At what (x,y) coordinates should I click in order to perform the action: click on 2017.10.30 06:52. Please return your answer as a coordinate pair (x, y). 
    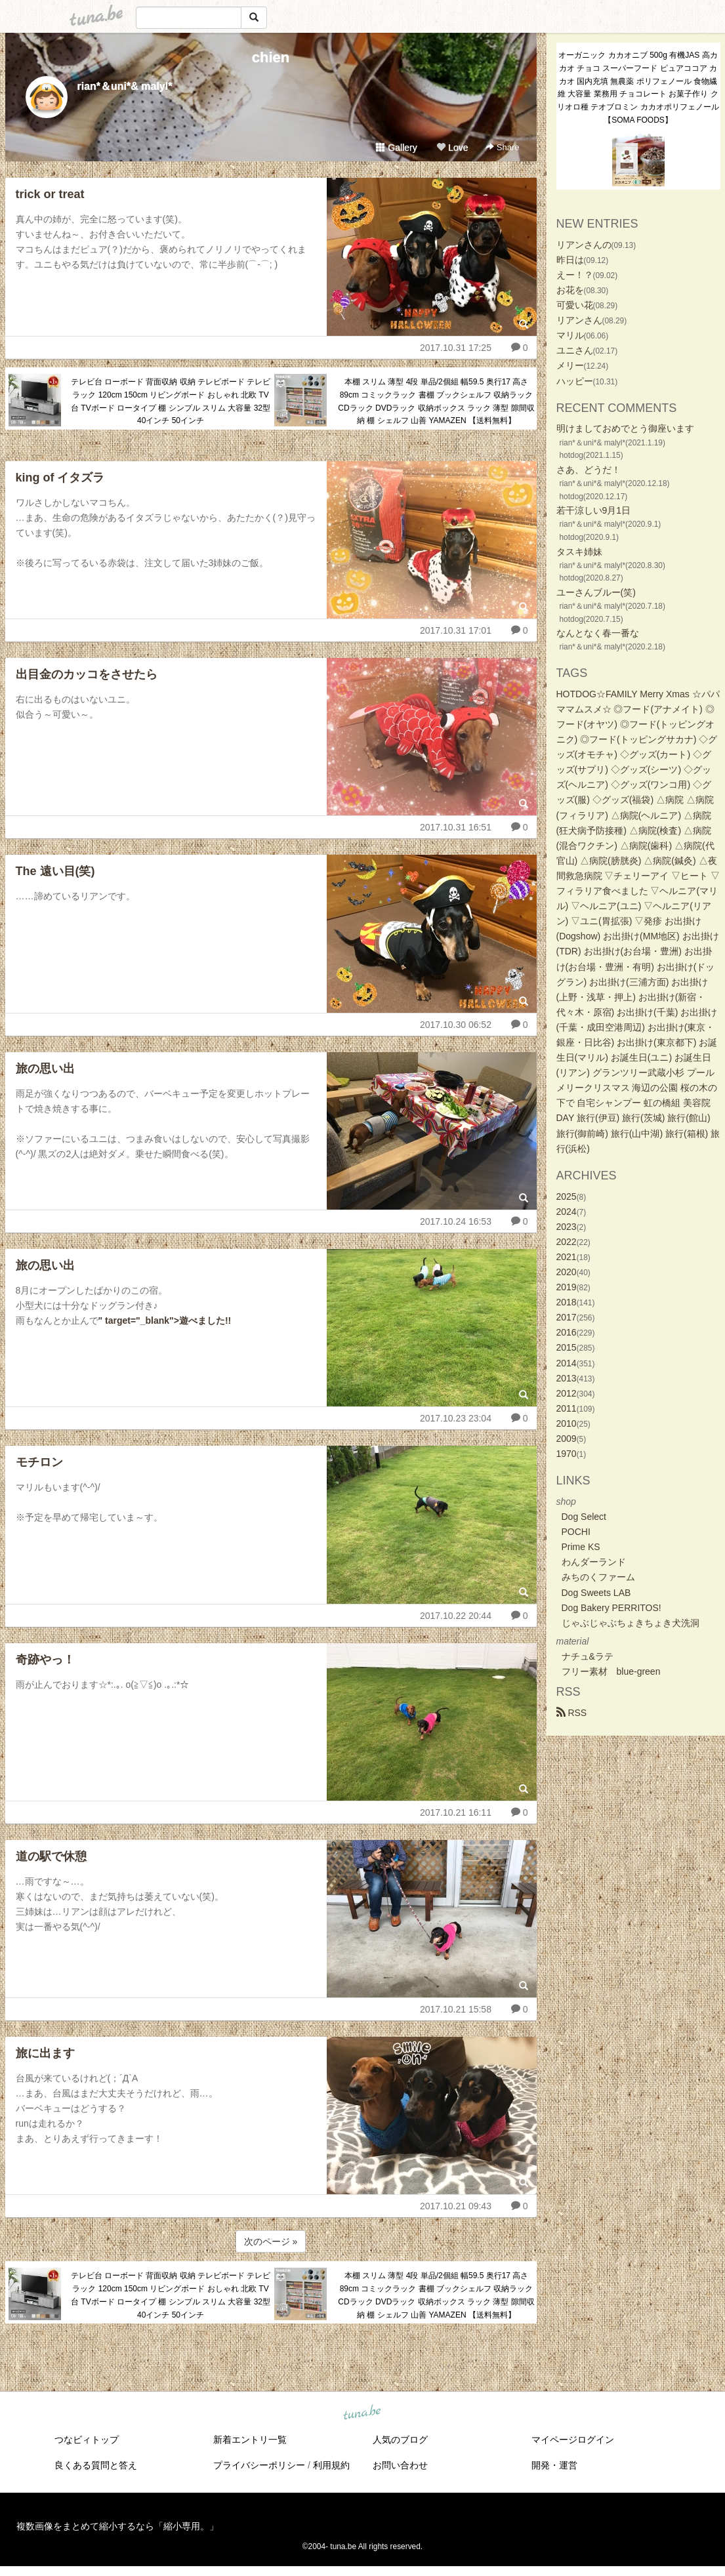
    Looking at the image, I should click on (455, 1024).